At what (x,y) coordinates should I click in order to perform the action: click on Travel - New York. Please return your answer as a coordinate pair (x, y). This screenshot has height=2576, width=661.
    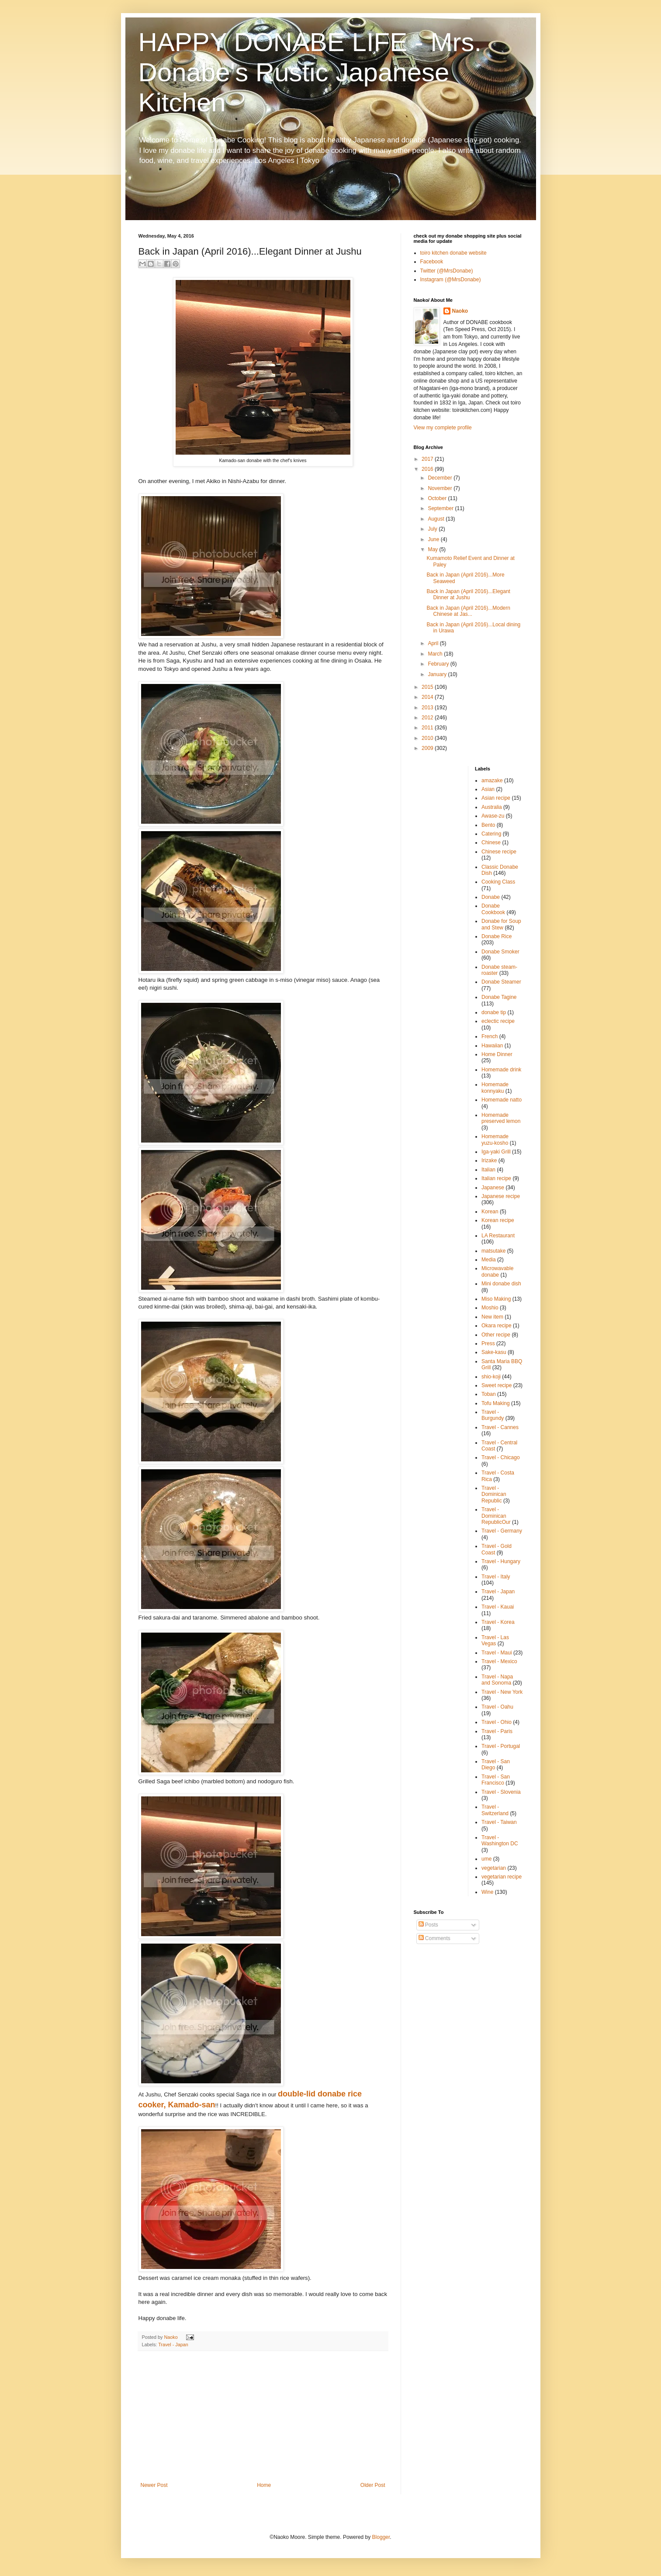
    Looking at the image, I should click on (502, 1692).